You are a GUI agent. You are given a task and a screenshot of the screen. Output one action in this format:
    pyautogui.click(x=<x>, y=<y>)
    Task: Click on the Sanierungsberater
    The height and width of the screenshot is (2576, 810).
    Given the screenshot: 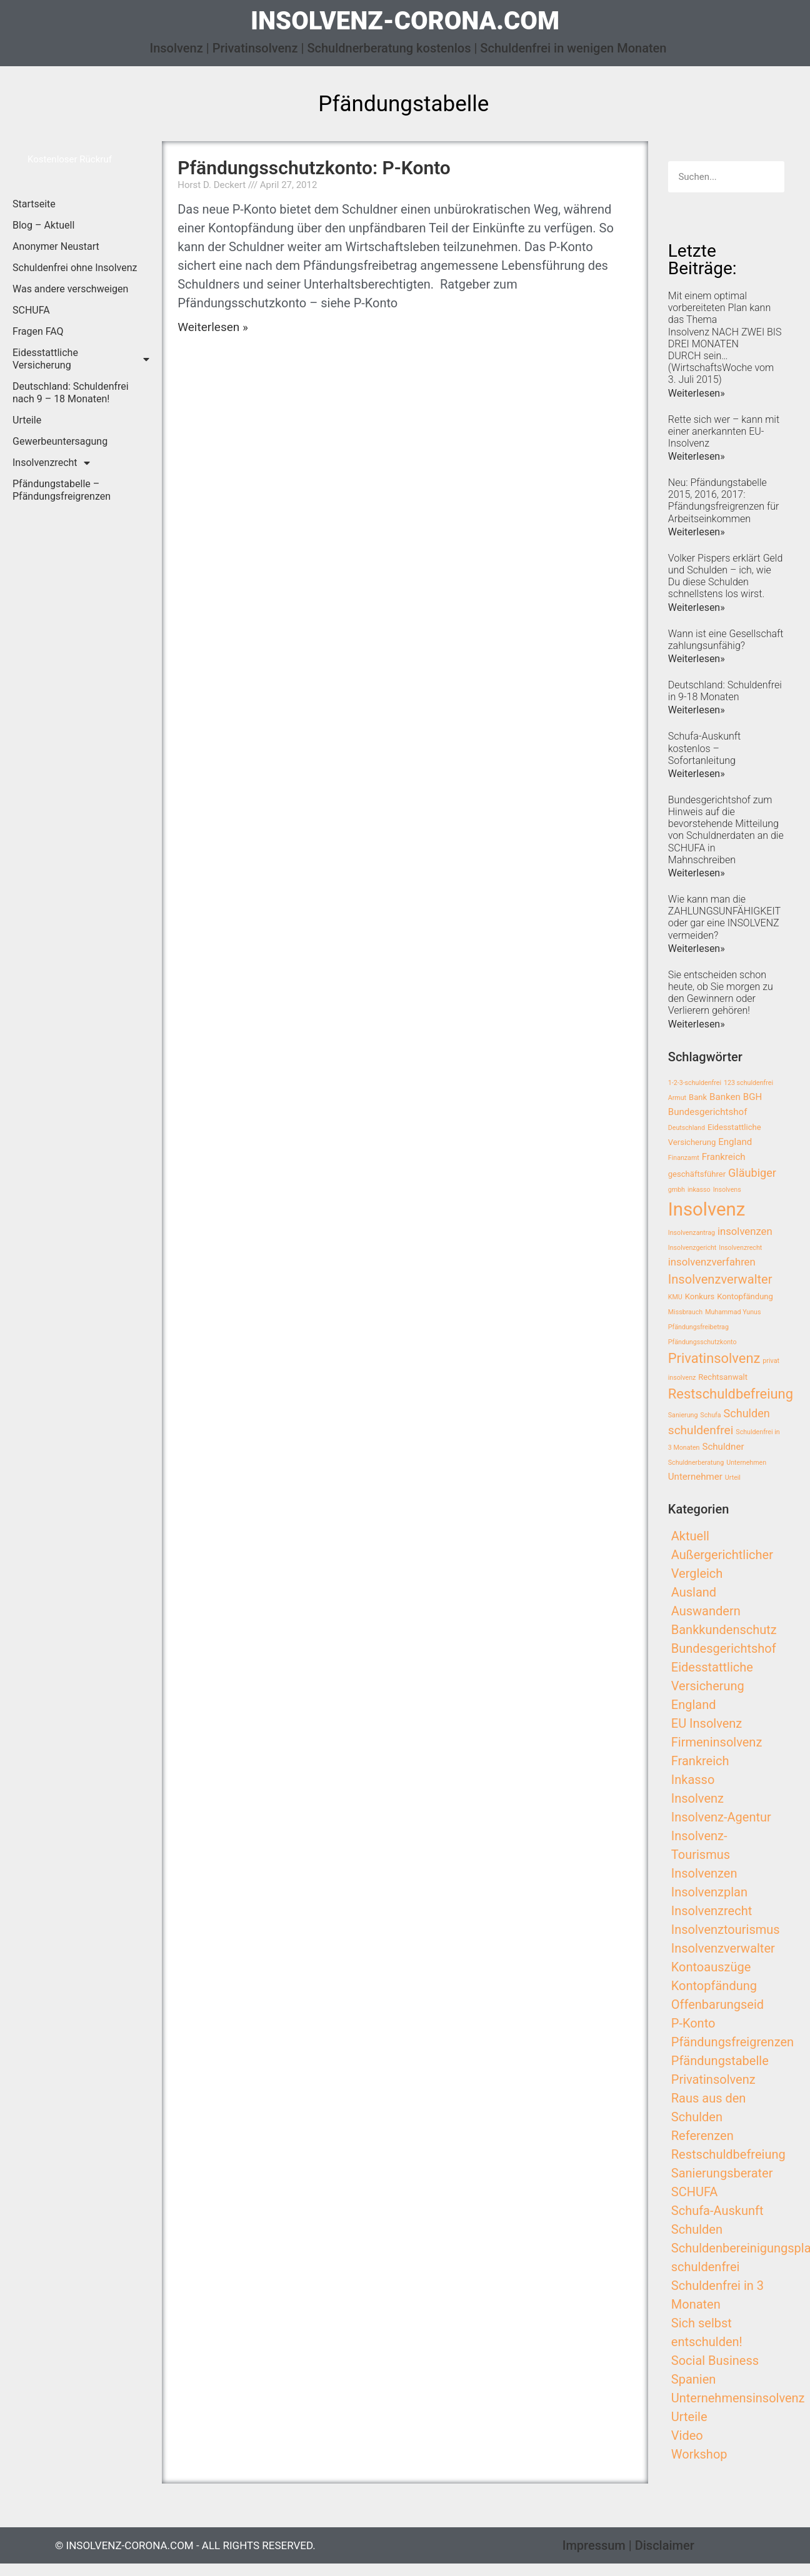 What is the action you would take?
    pyautogui.click(x=722, y=2173)
    